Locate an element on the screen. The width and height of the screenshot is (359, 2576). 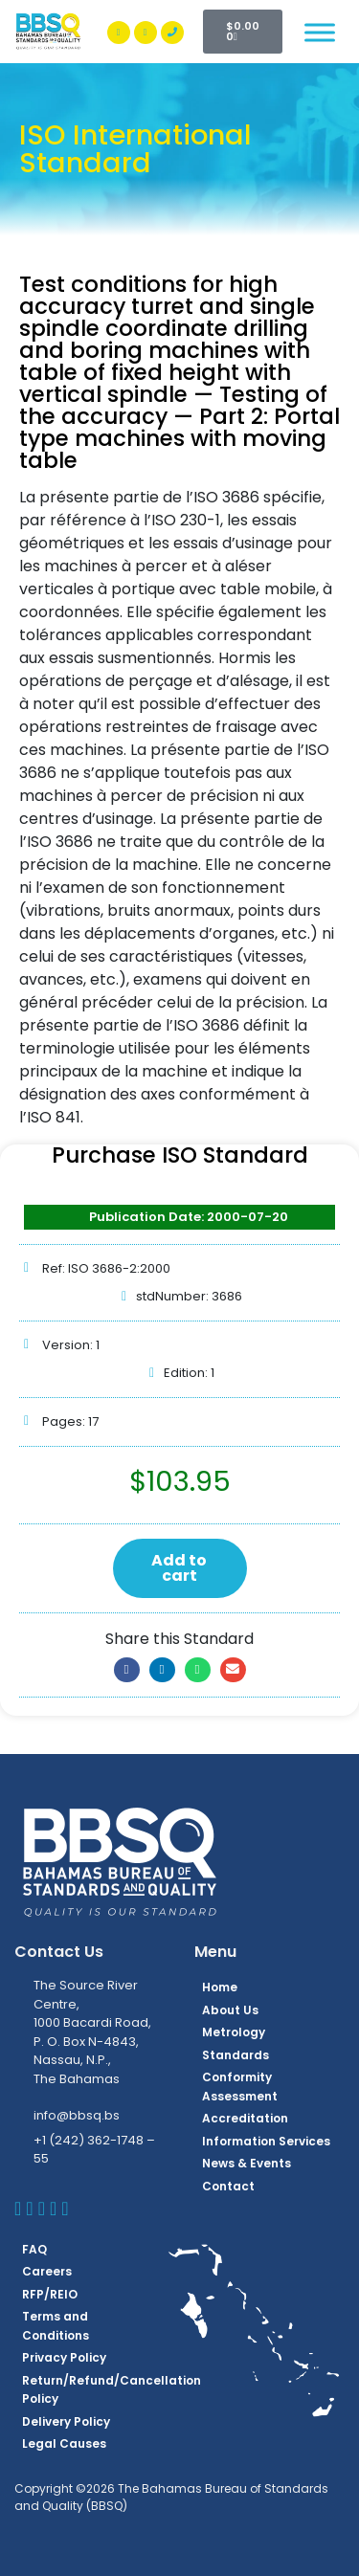
RFP/REIO is located at coordinates (50, 2294).